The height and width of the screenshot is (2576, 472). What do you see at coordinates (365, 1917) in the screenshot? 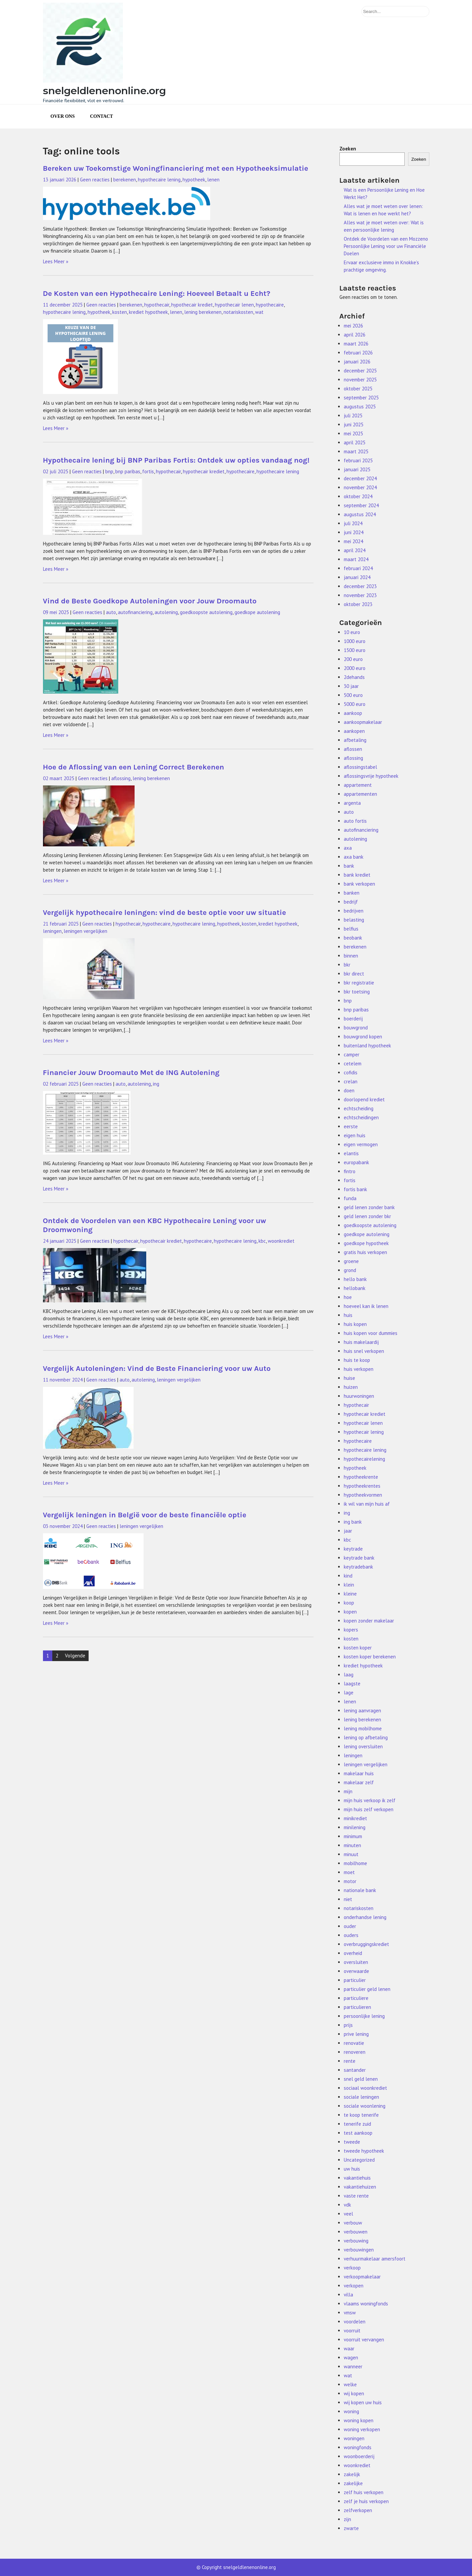
I see `onderhandse lening` at bounding box center [365, 1917].